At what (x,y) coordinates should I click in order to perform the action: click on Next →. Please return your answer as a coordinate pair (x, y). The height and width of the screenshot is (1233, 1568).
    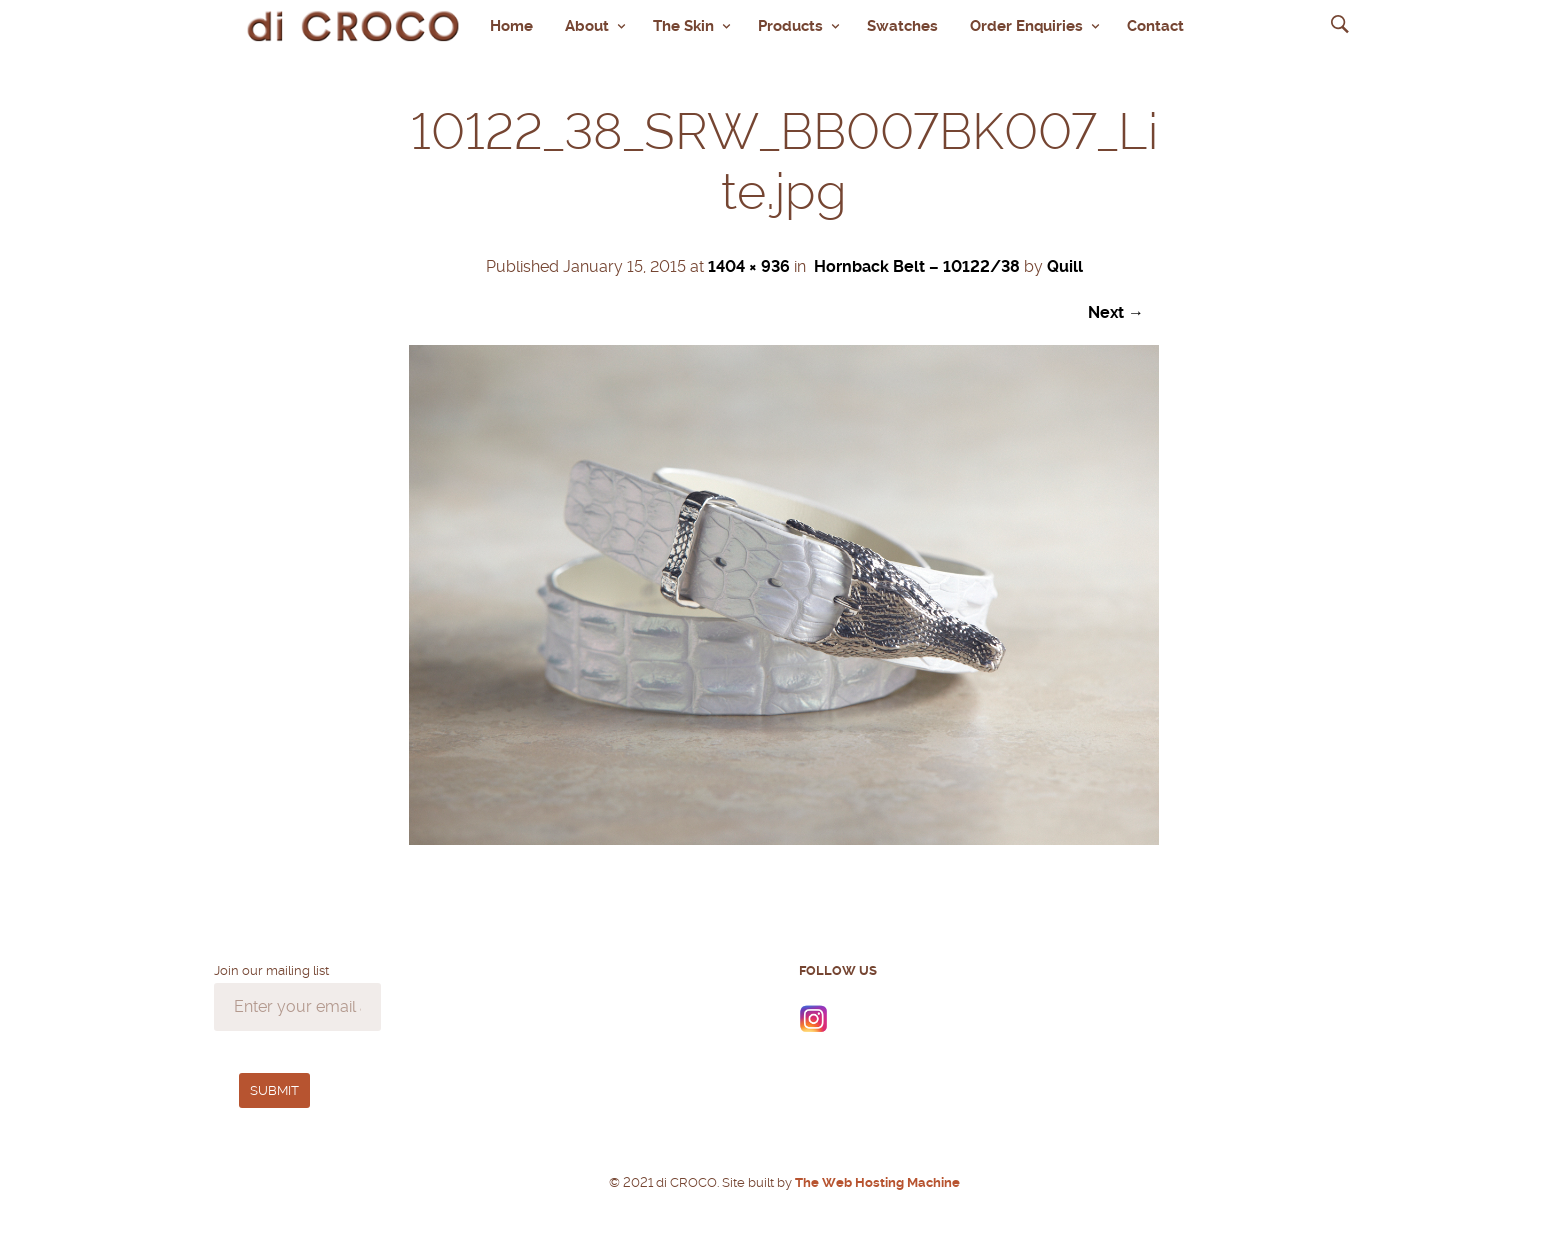
    Looking at the image, I should click on (1116, 307).